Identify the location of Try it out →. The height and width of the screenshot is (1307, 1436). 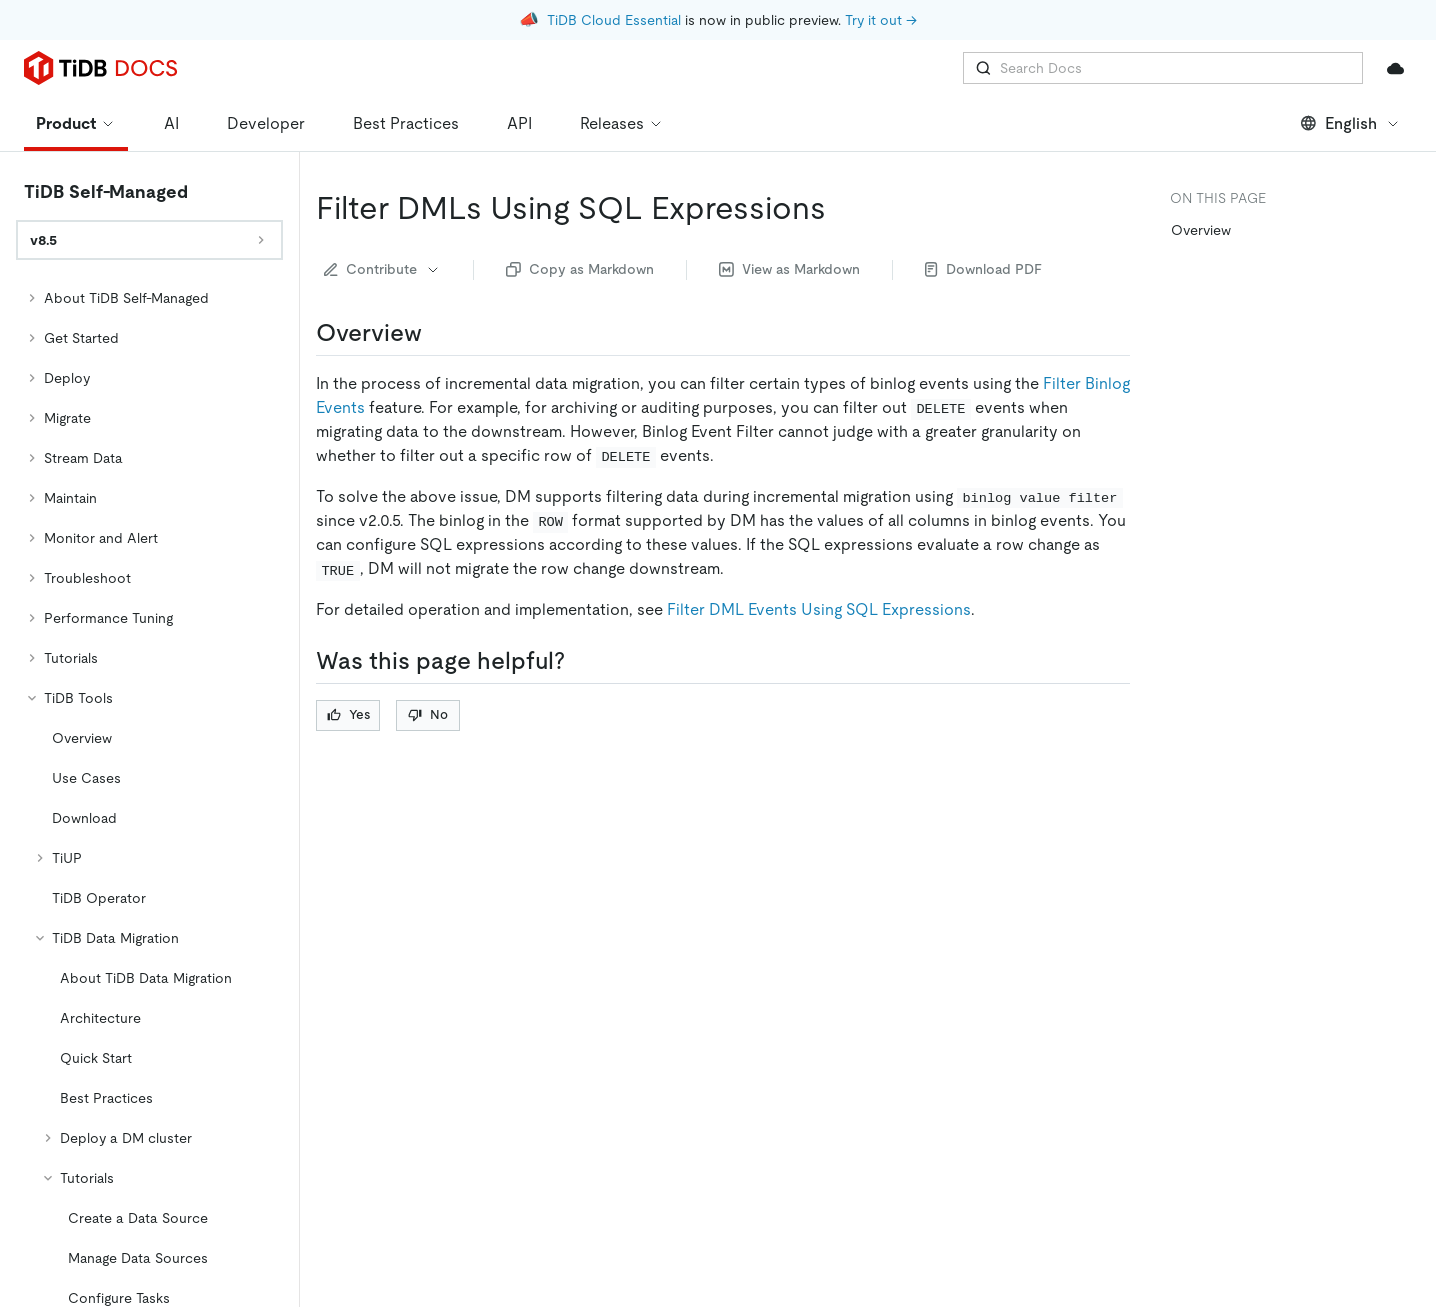
(881, 20).